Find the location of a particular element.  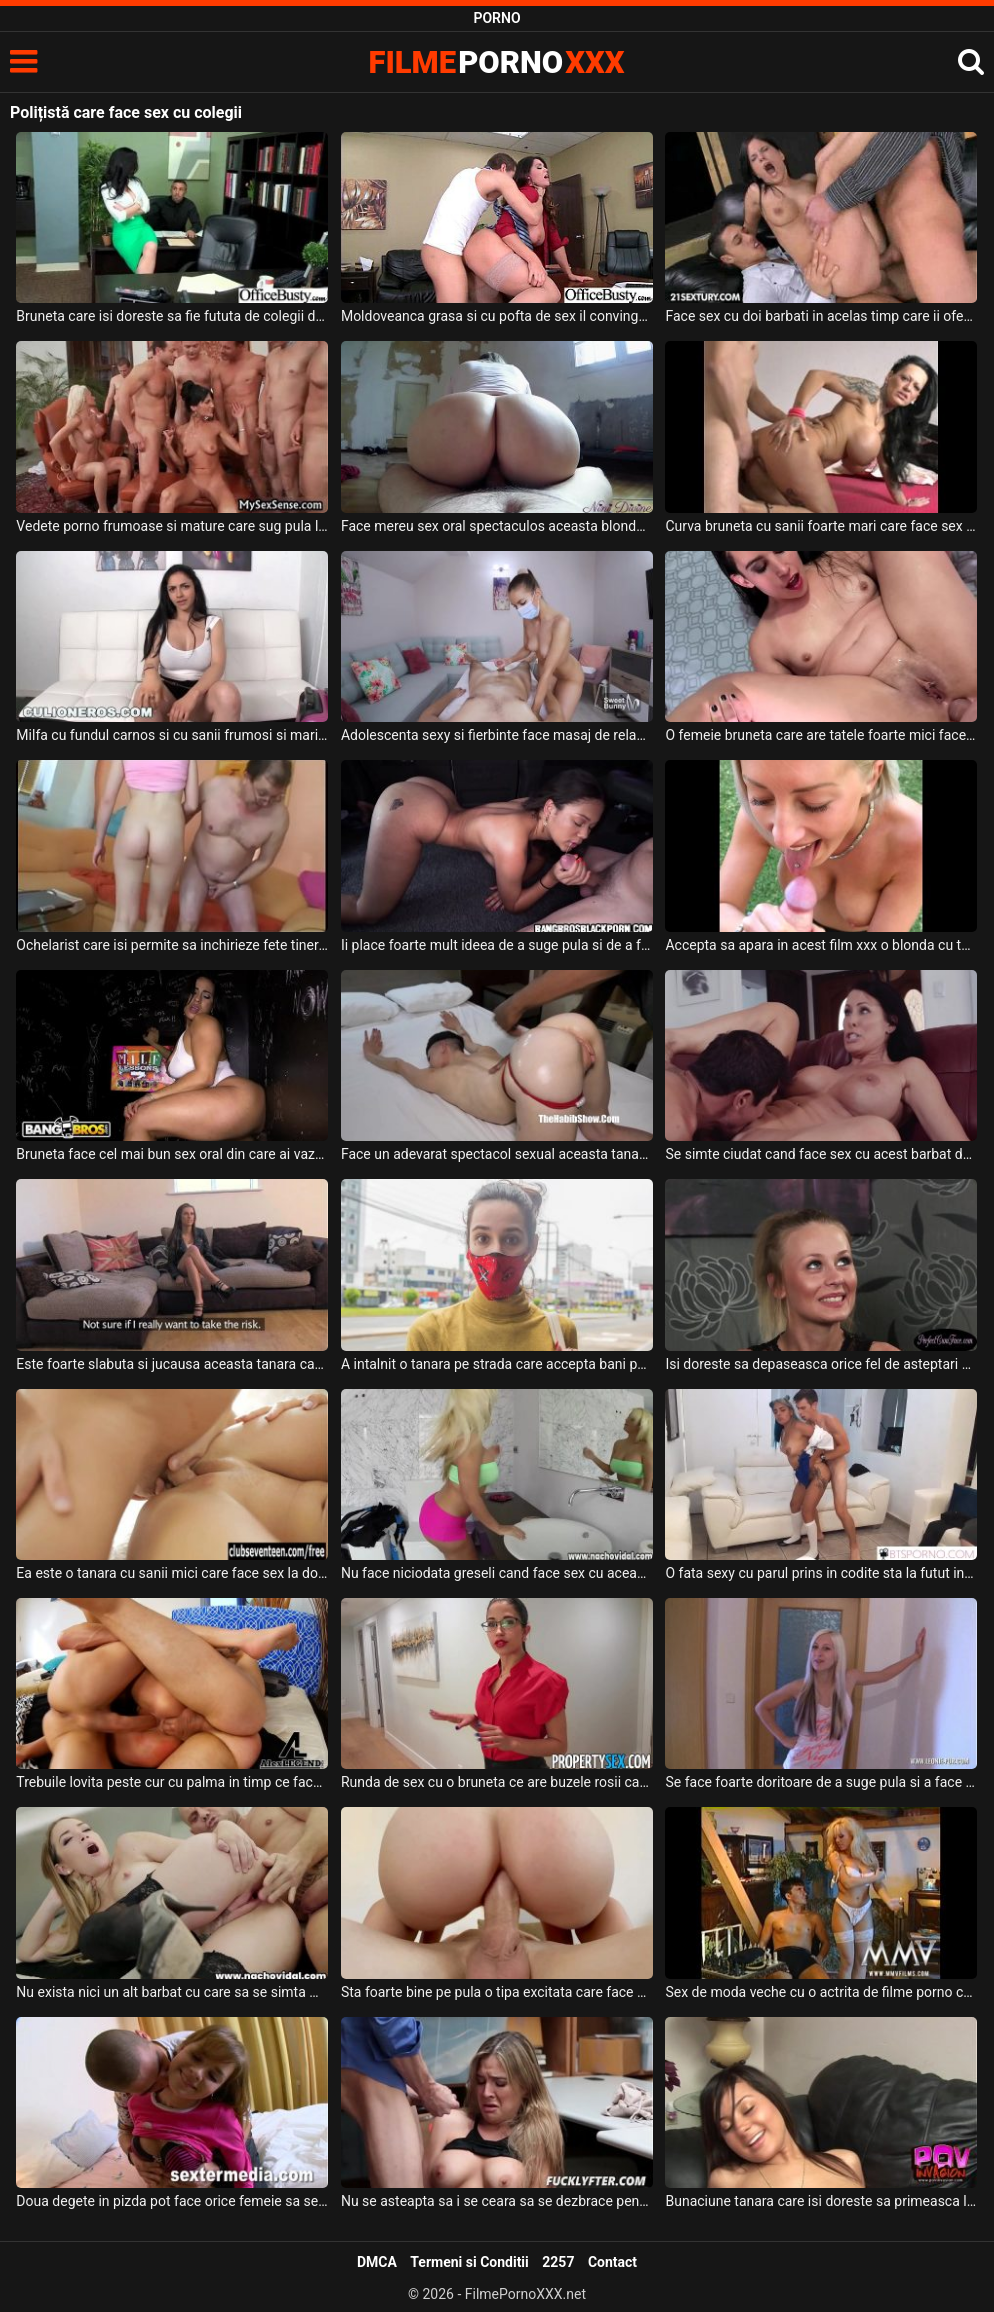

Trebuile lovita peste cur cu palma in timp ce face sex anal si sex vaginal is located at coordinates (172, 1782).